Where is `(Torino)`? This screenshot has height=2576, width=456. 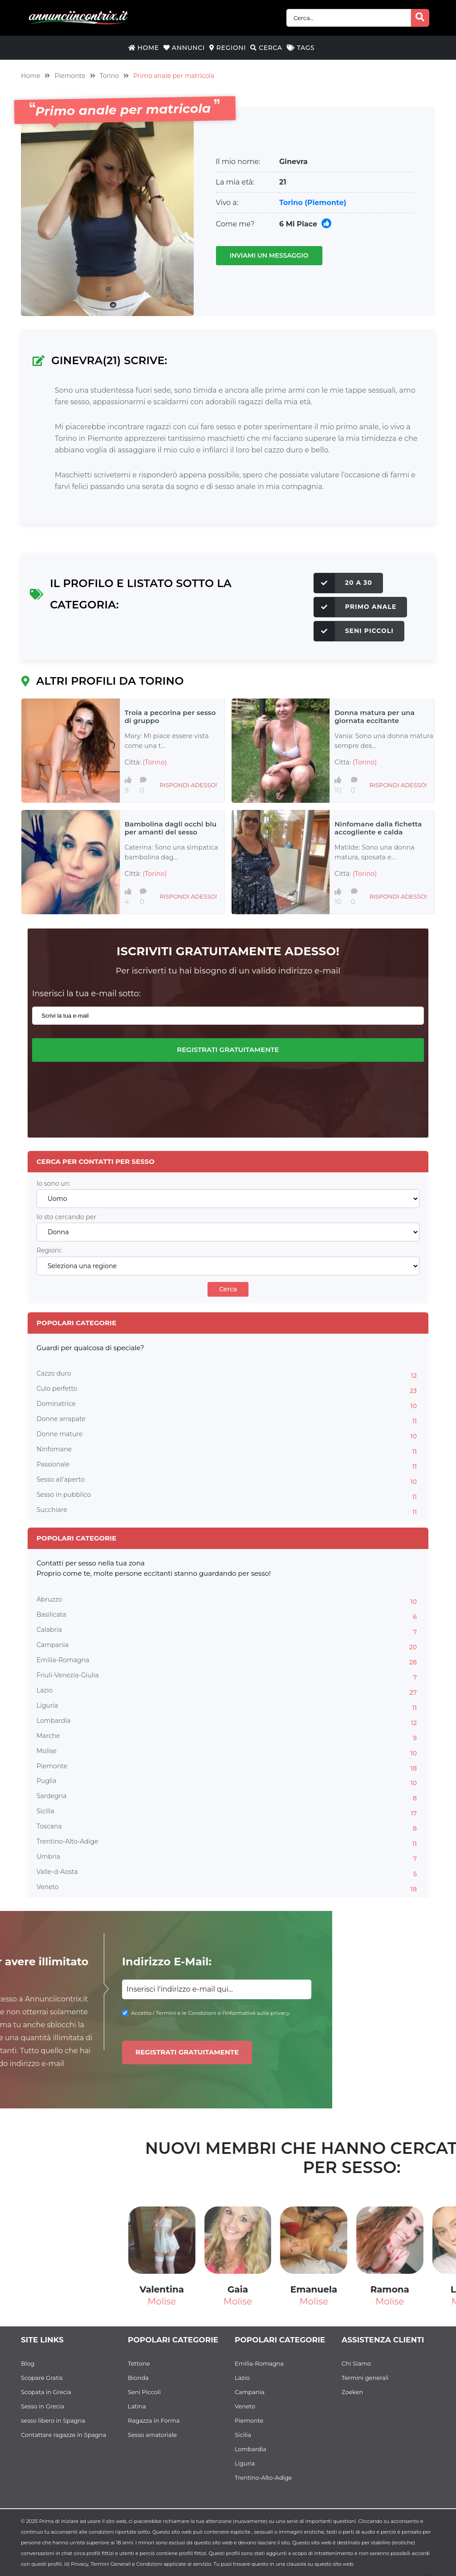
(Torino) is located at coordinates (155, 762).